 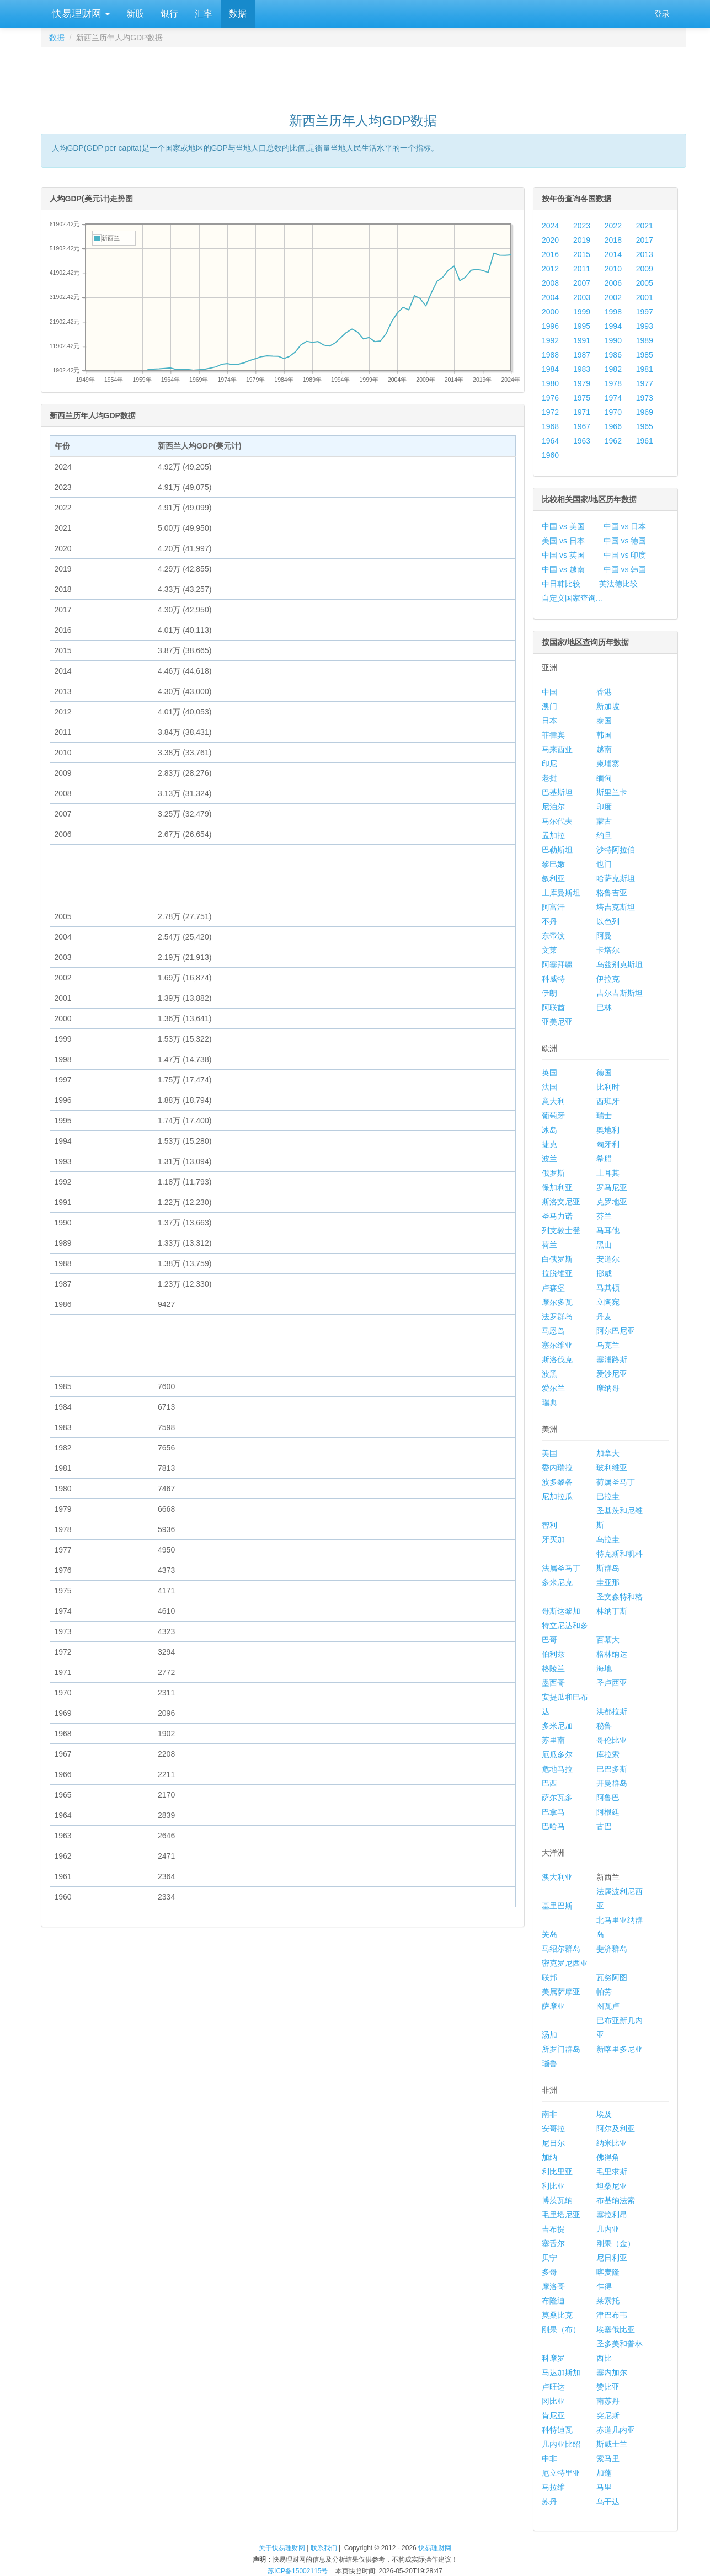 What do you see at coordinates (135, 13) in the screenshot?
I see `新股` at bounding box center [135, 13].